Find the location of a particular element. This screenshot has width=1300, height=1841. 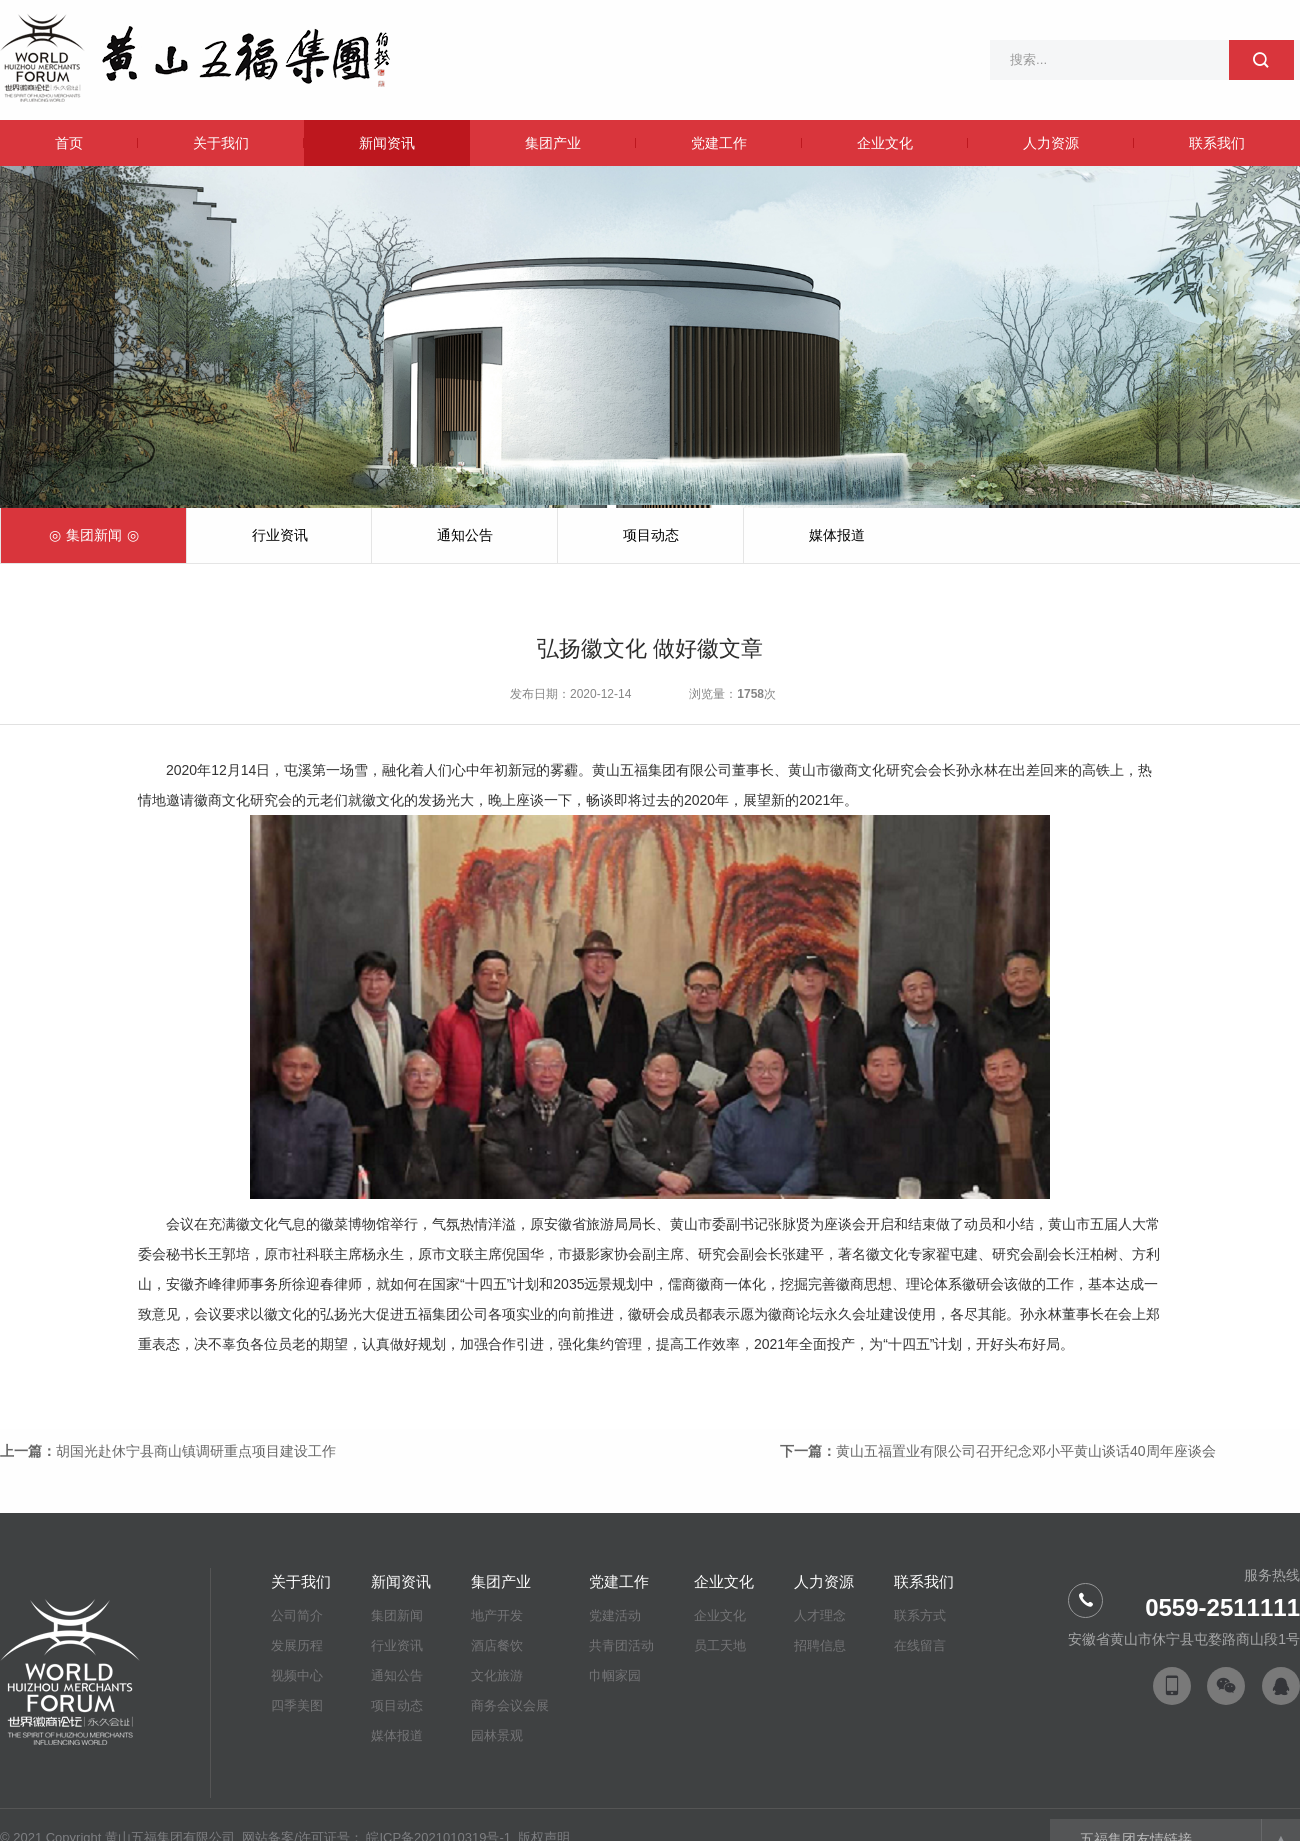

联系我们 is located at coordinates (1217, 143).